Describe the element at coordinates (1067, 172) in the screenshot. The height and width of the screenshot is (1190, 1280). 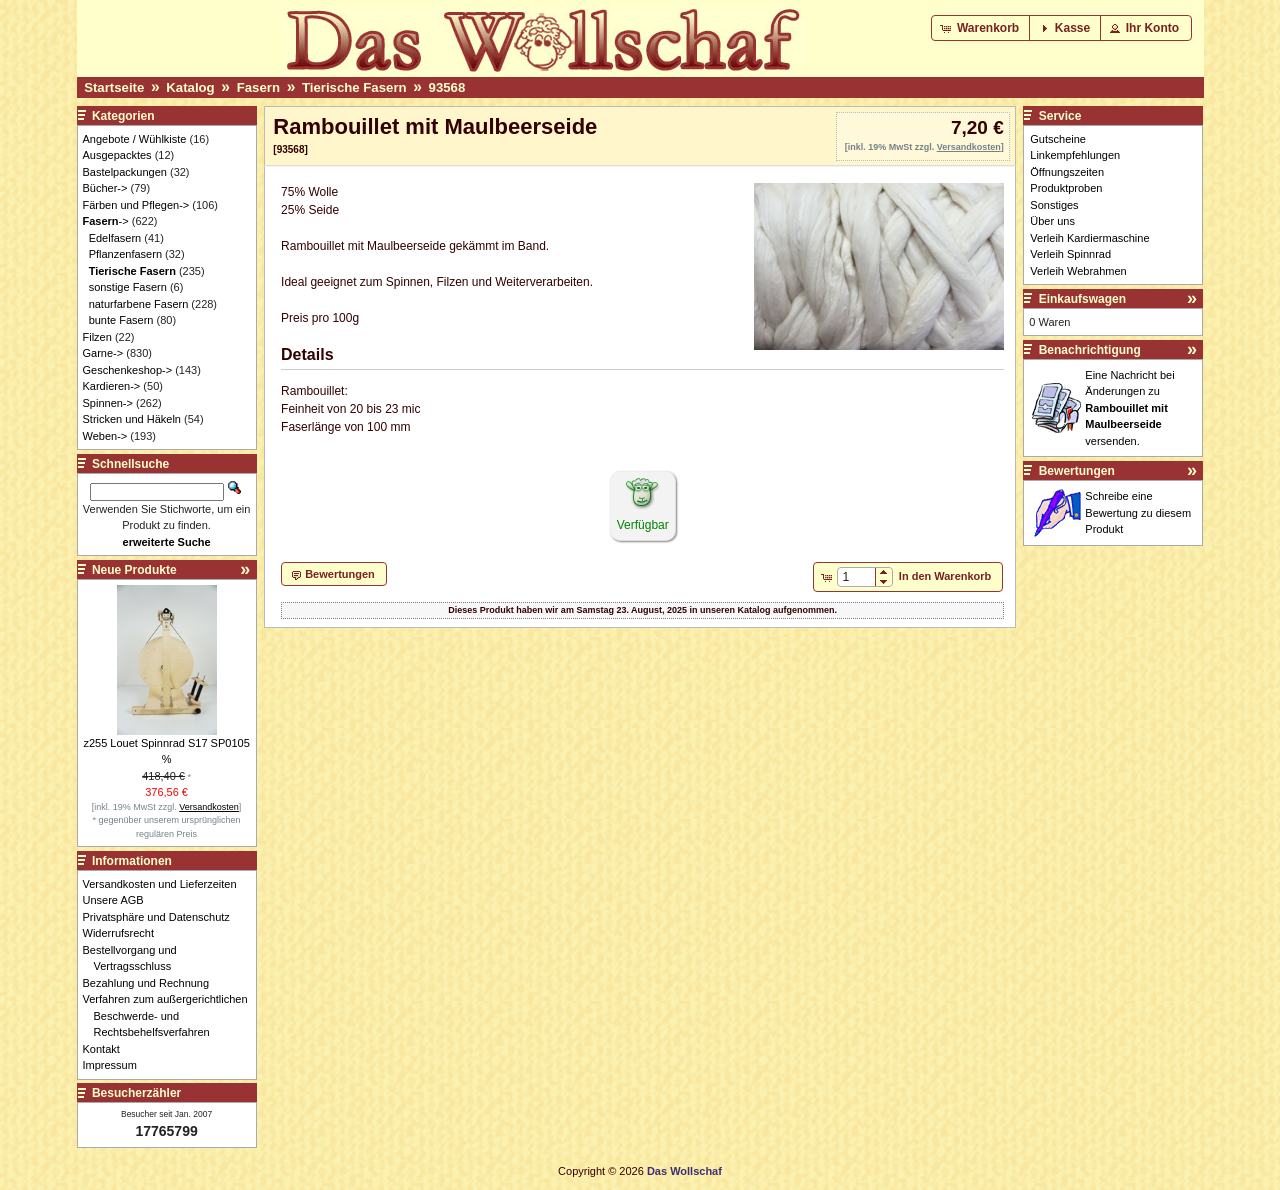
I see `Öffnungszeiten` at that location.